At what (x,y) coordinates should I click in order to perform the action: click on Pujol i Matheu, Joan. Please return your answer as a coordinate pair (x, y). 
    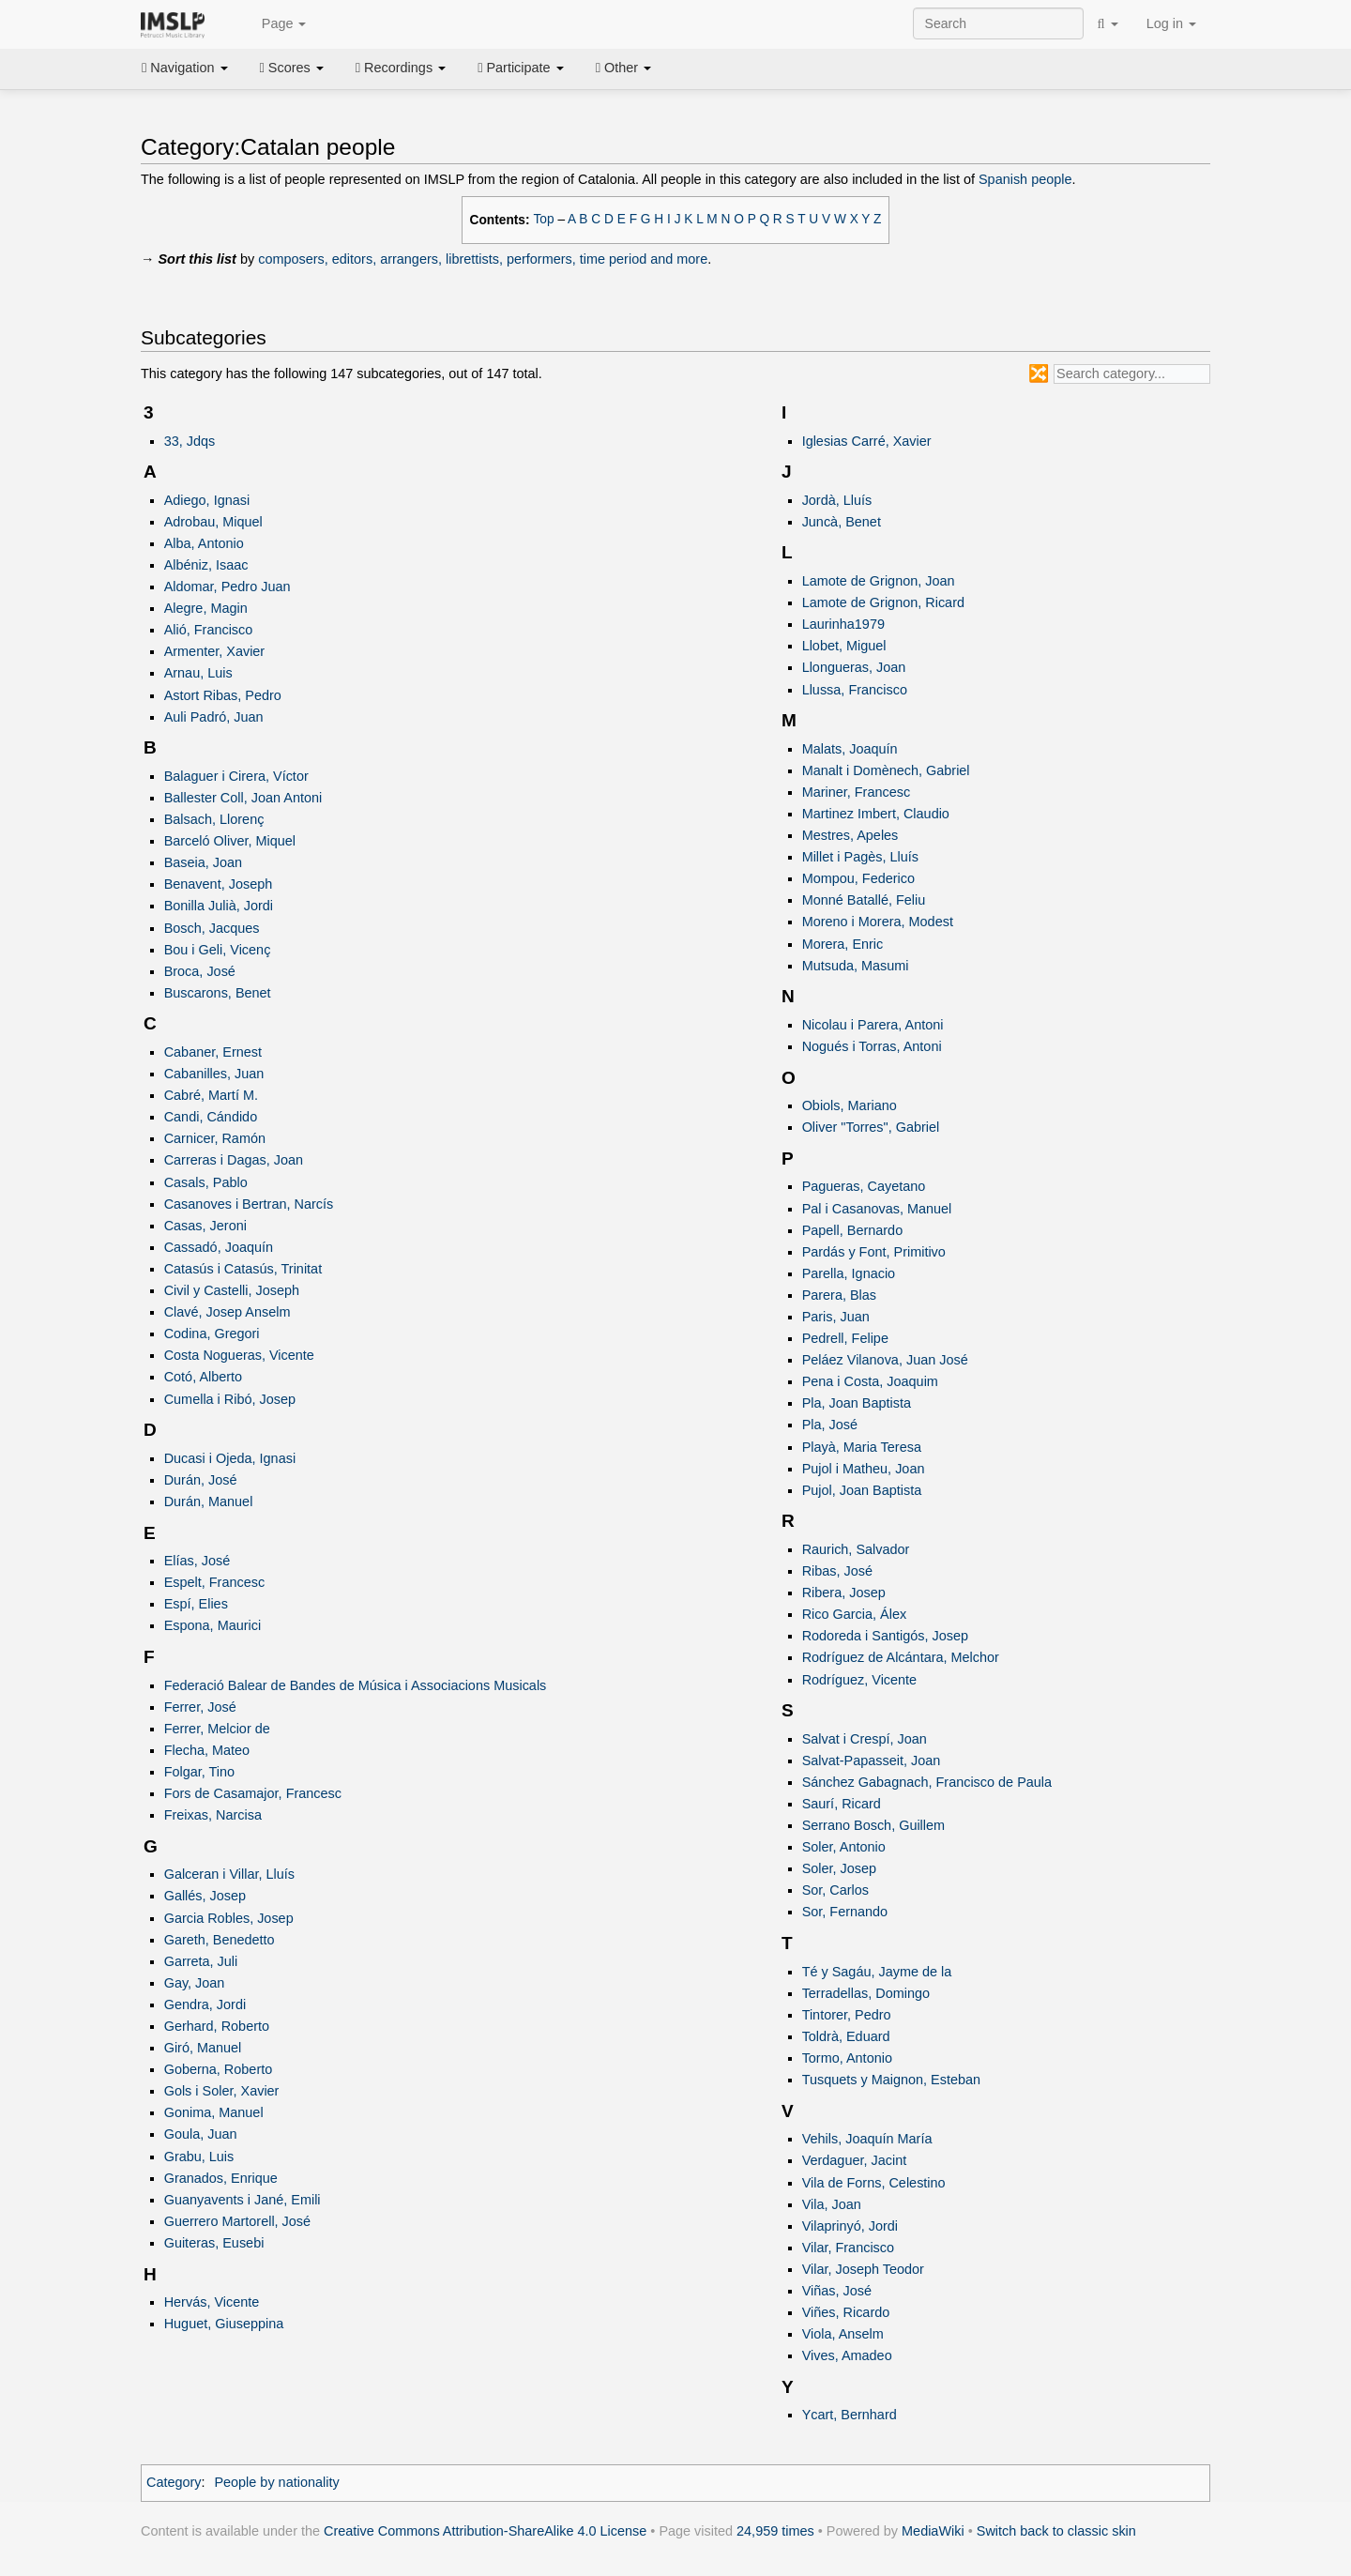
    Looking at the image, I should click on (863, 1468).